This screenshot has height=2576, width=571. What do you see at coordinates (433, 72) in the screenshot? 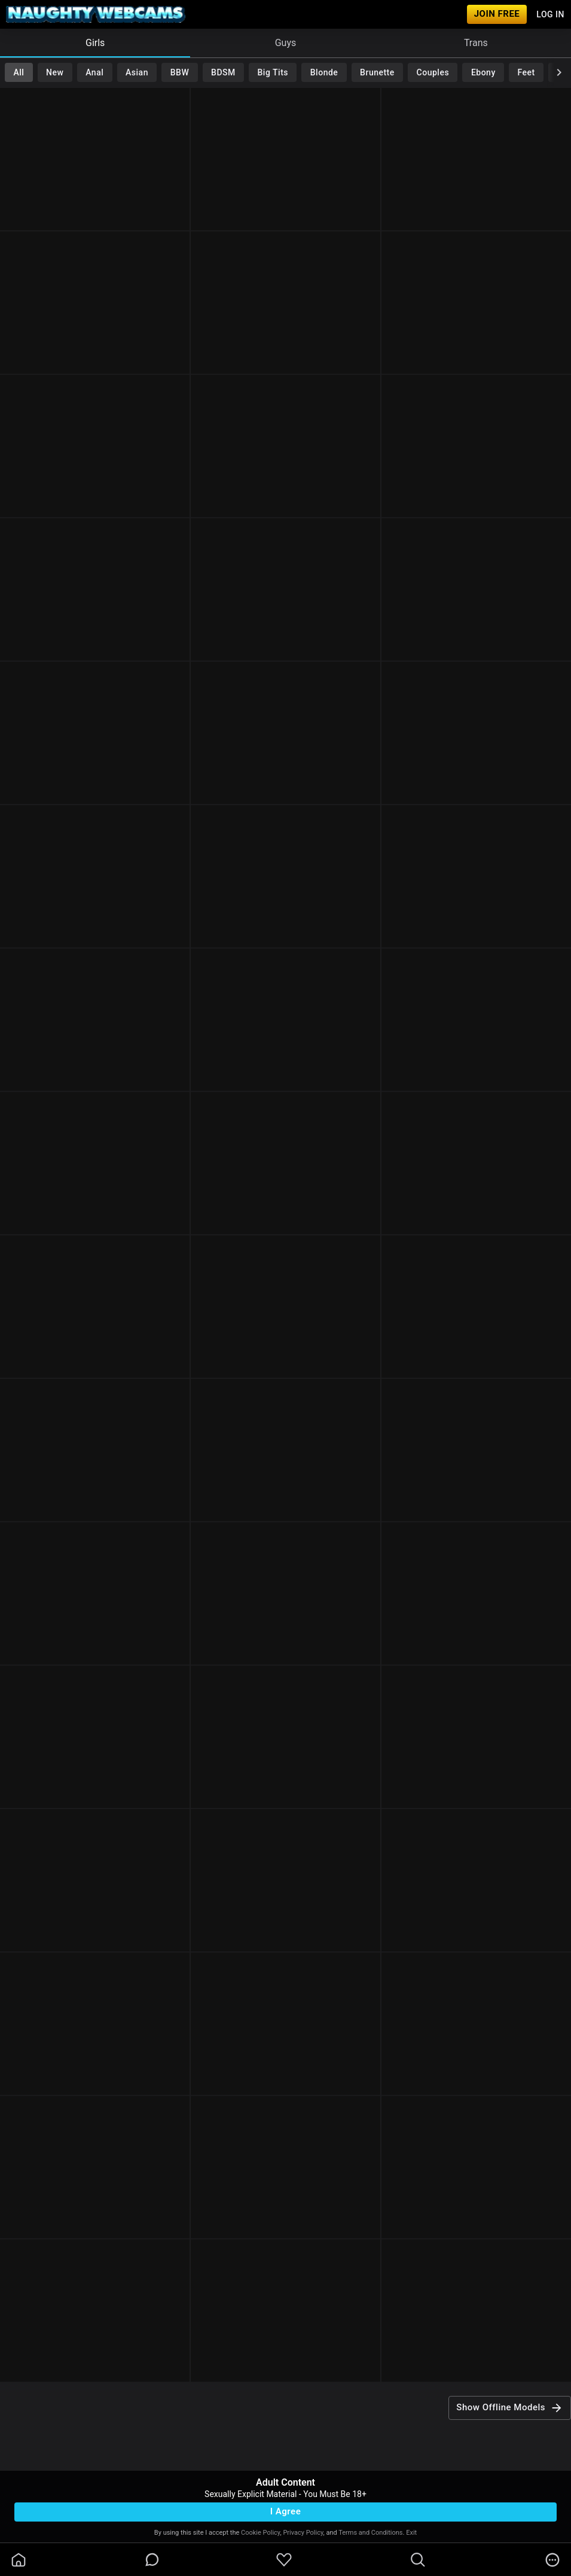
I see `Couples` at bounding box center [433, 72].